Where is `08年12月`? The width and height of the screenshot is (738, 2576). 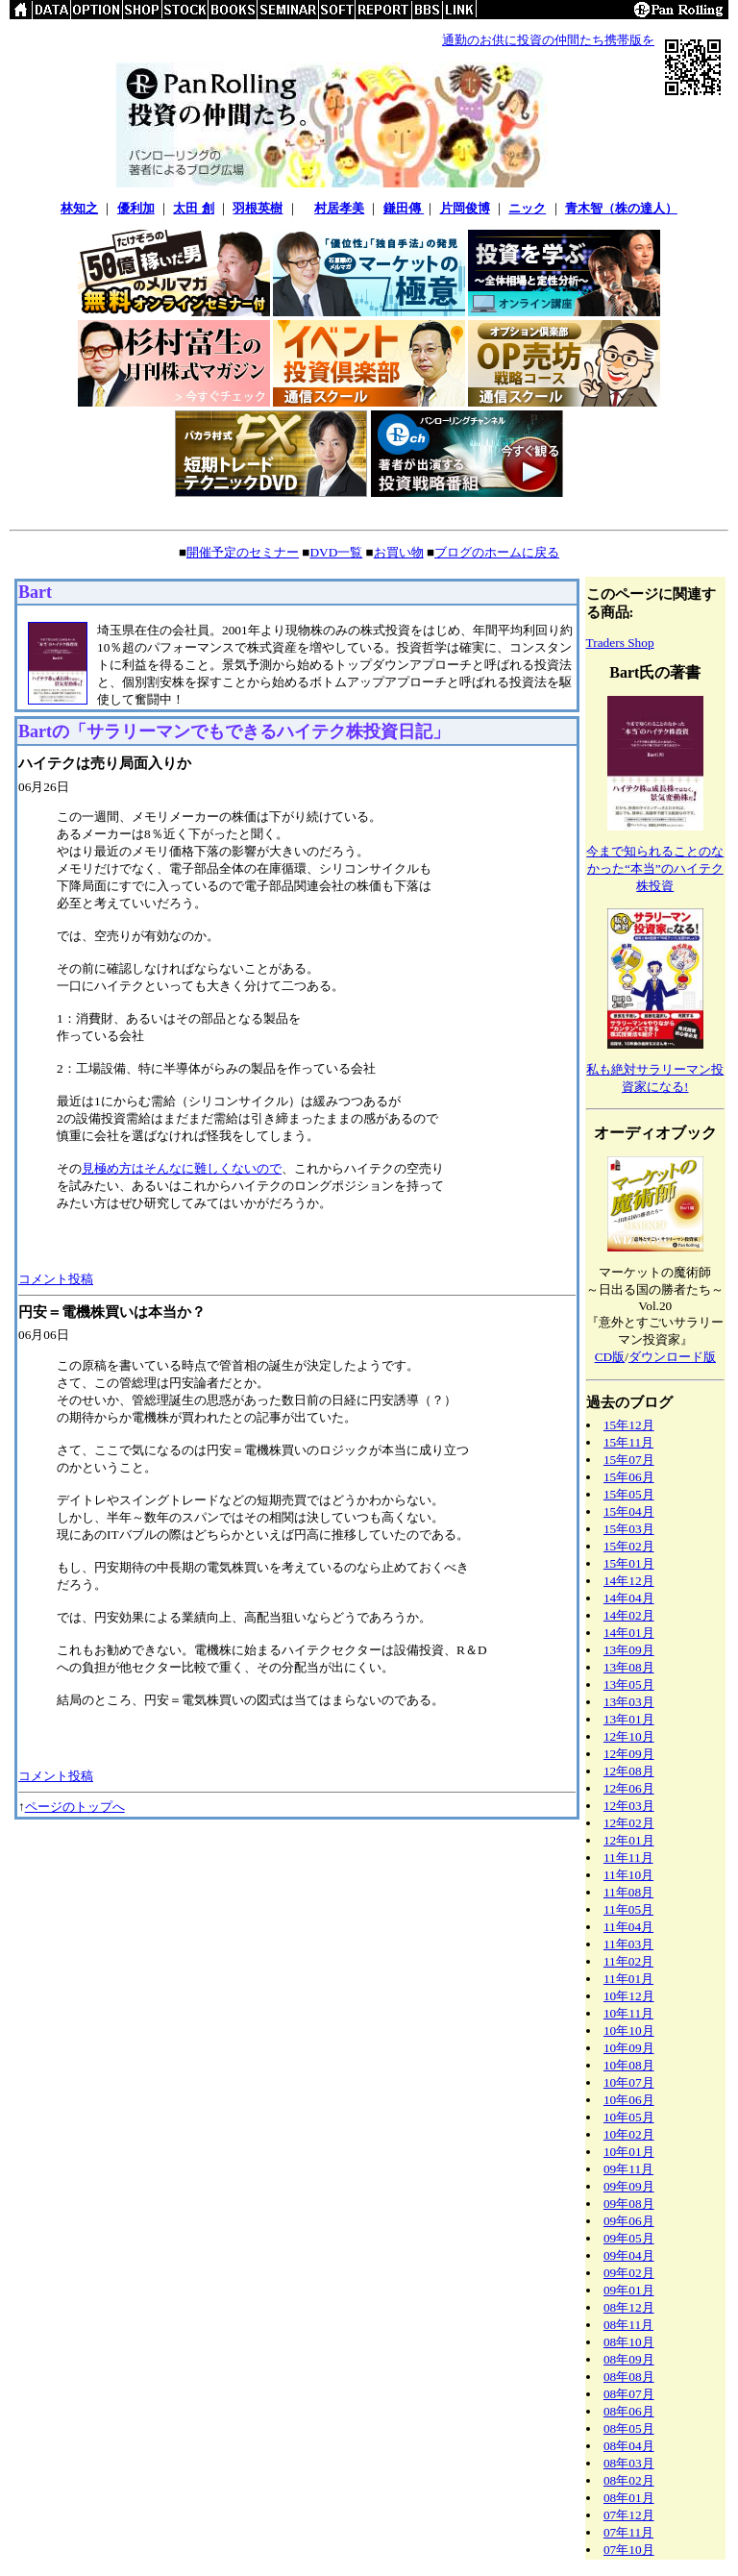 08年12月 is located at coordinates (628, 2307).